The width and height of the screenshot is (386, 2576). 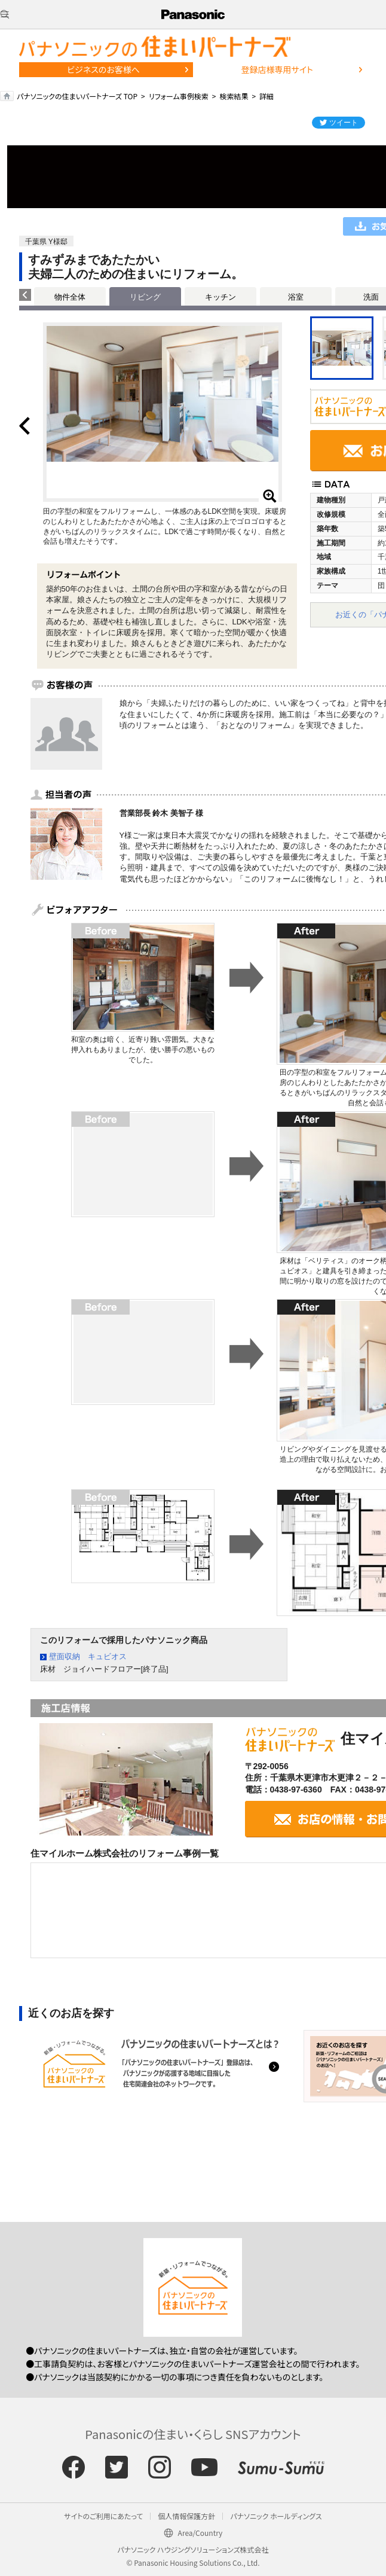 I want to click on キッチン, so click(x=220, y=296).